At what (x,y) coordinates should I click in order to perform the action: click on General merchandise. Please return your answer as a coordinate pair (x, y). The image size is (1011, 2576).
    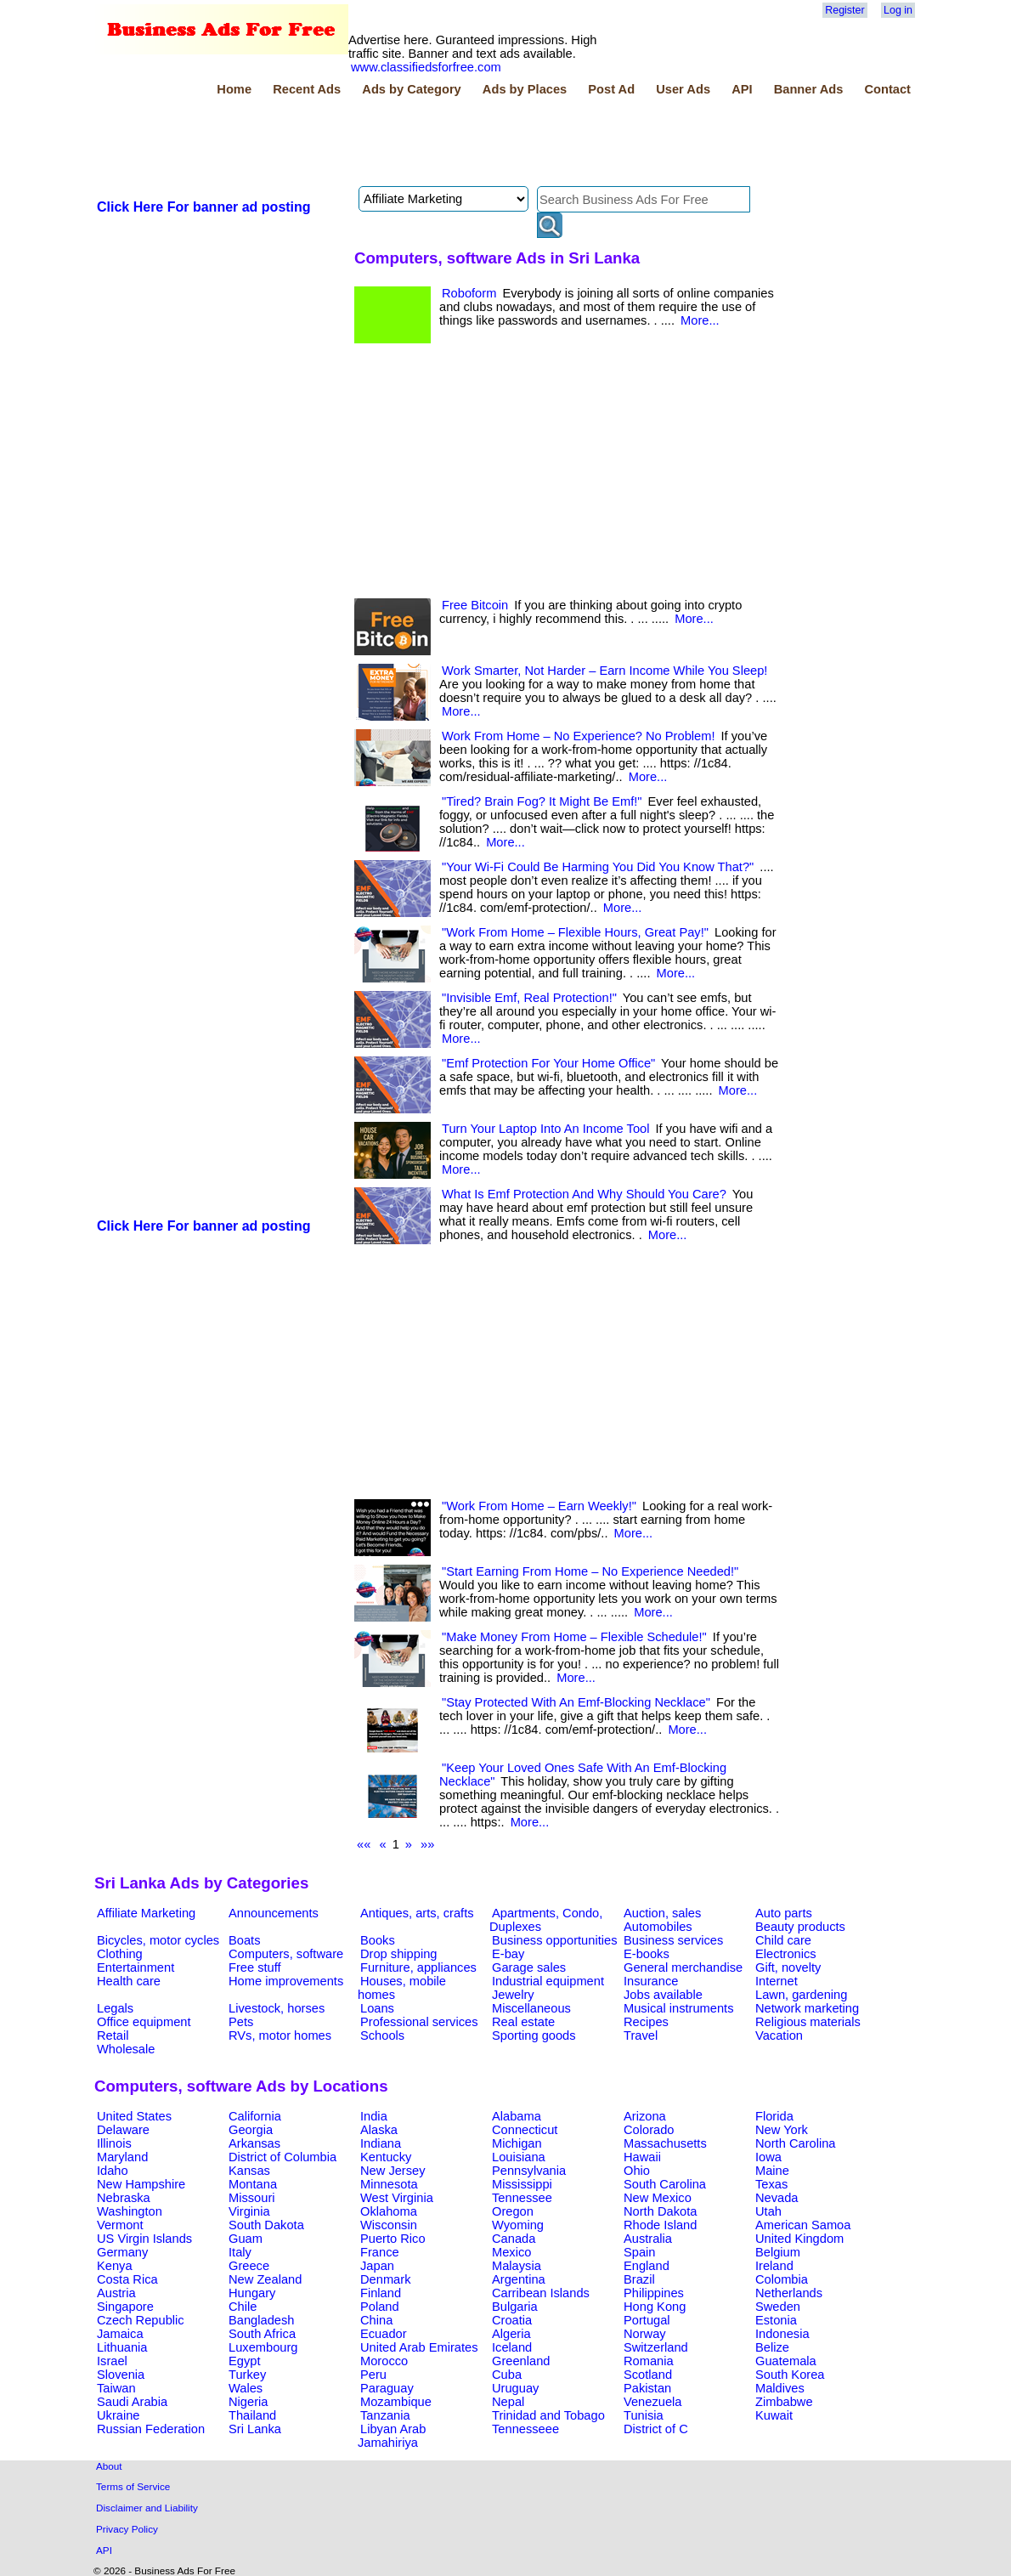
    Looking at the image, I should click on (683, 1967).